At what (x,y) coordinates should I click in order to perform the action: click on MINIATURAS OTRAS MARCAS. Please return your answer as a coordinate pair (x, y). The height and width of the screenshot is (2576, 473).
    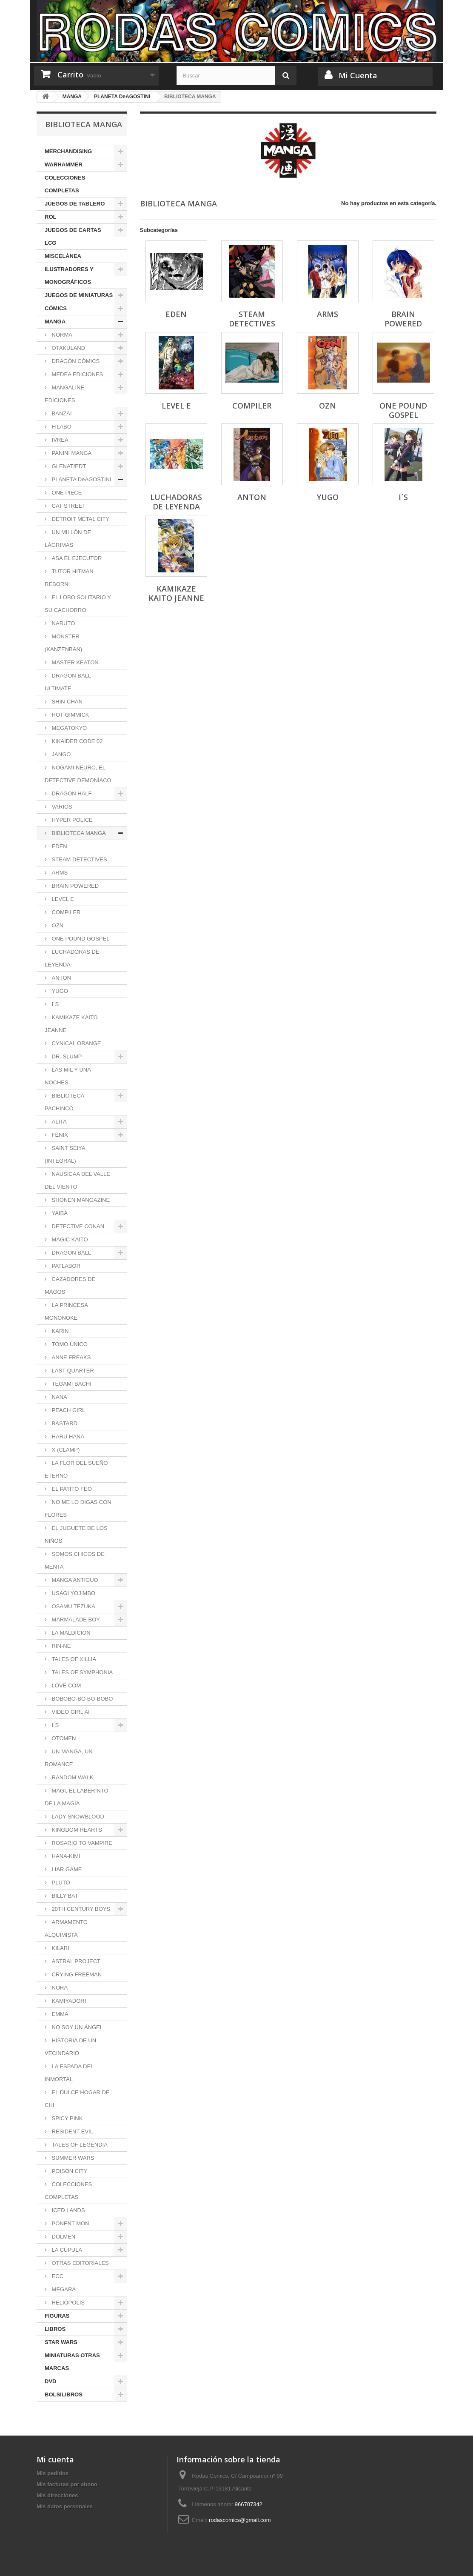
    Looking at the image, I should click on (72, 2361).